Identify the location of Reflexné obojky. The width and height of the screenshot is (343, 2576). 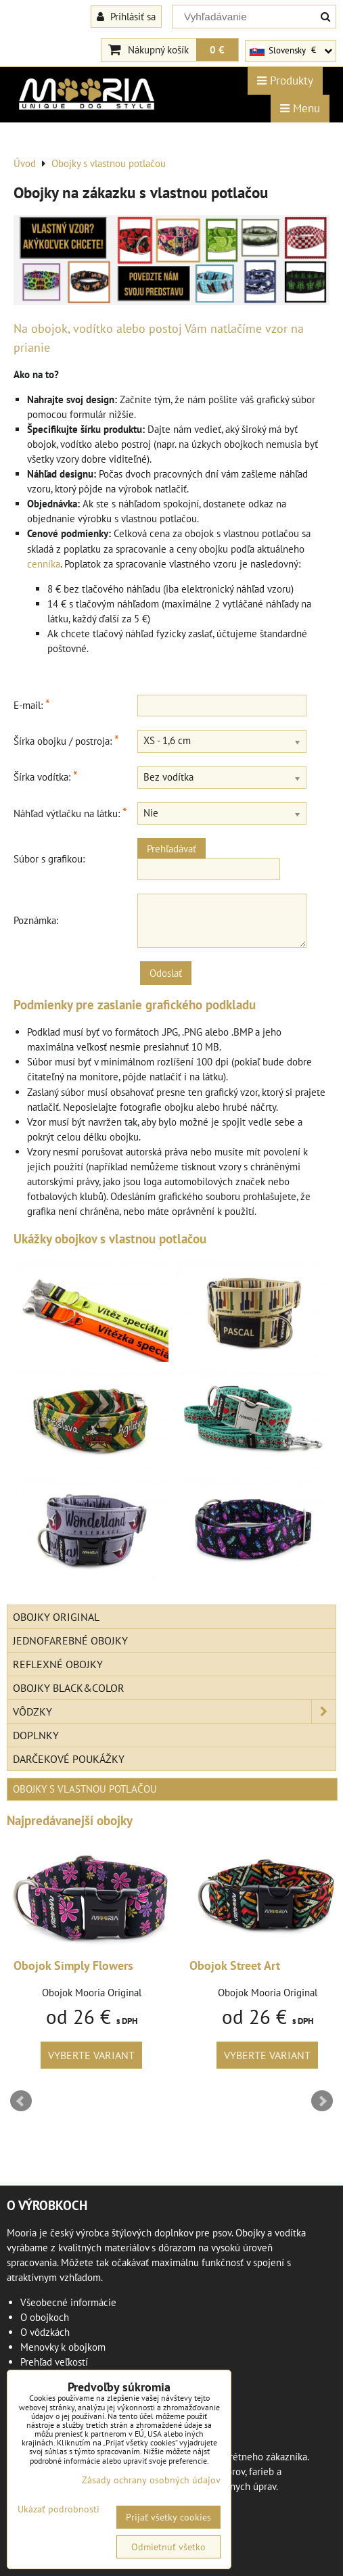
(58, 1664).